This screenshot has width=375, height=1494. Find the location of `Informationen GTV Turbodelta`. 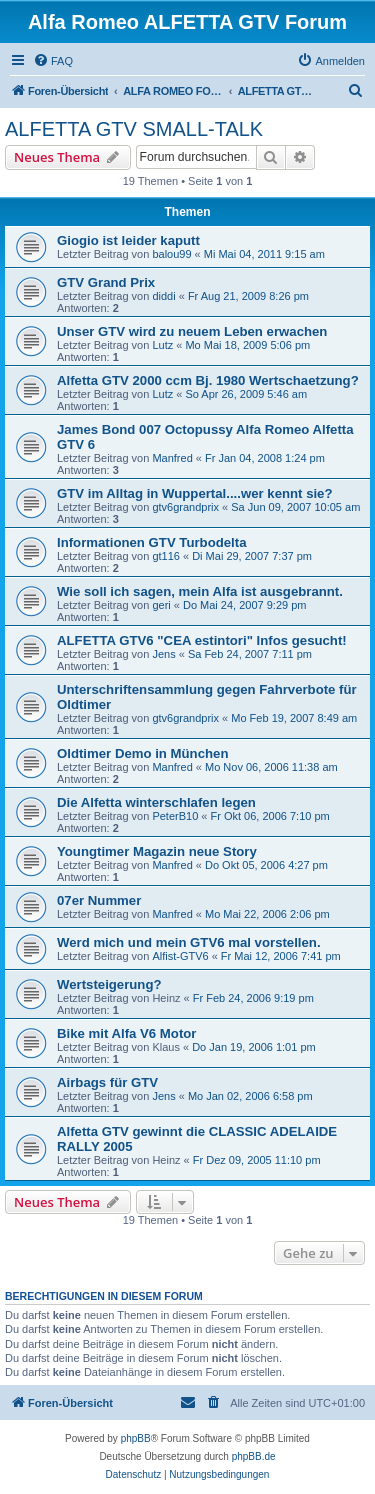

Informationen GTV Turbodelta is located at coordinates (152, 542).